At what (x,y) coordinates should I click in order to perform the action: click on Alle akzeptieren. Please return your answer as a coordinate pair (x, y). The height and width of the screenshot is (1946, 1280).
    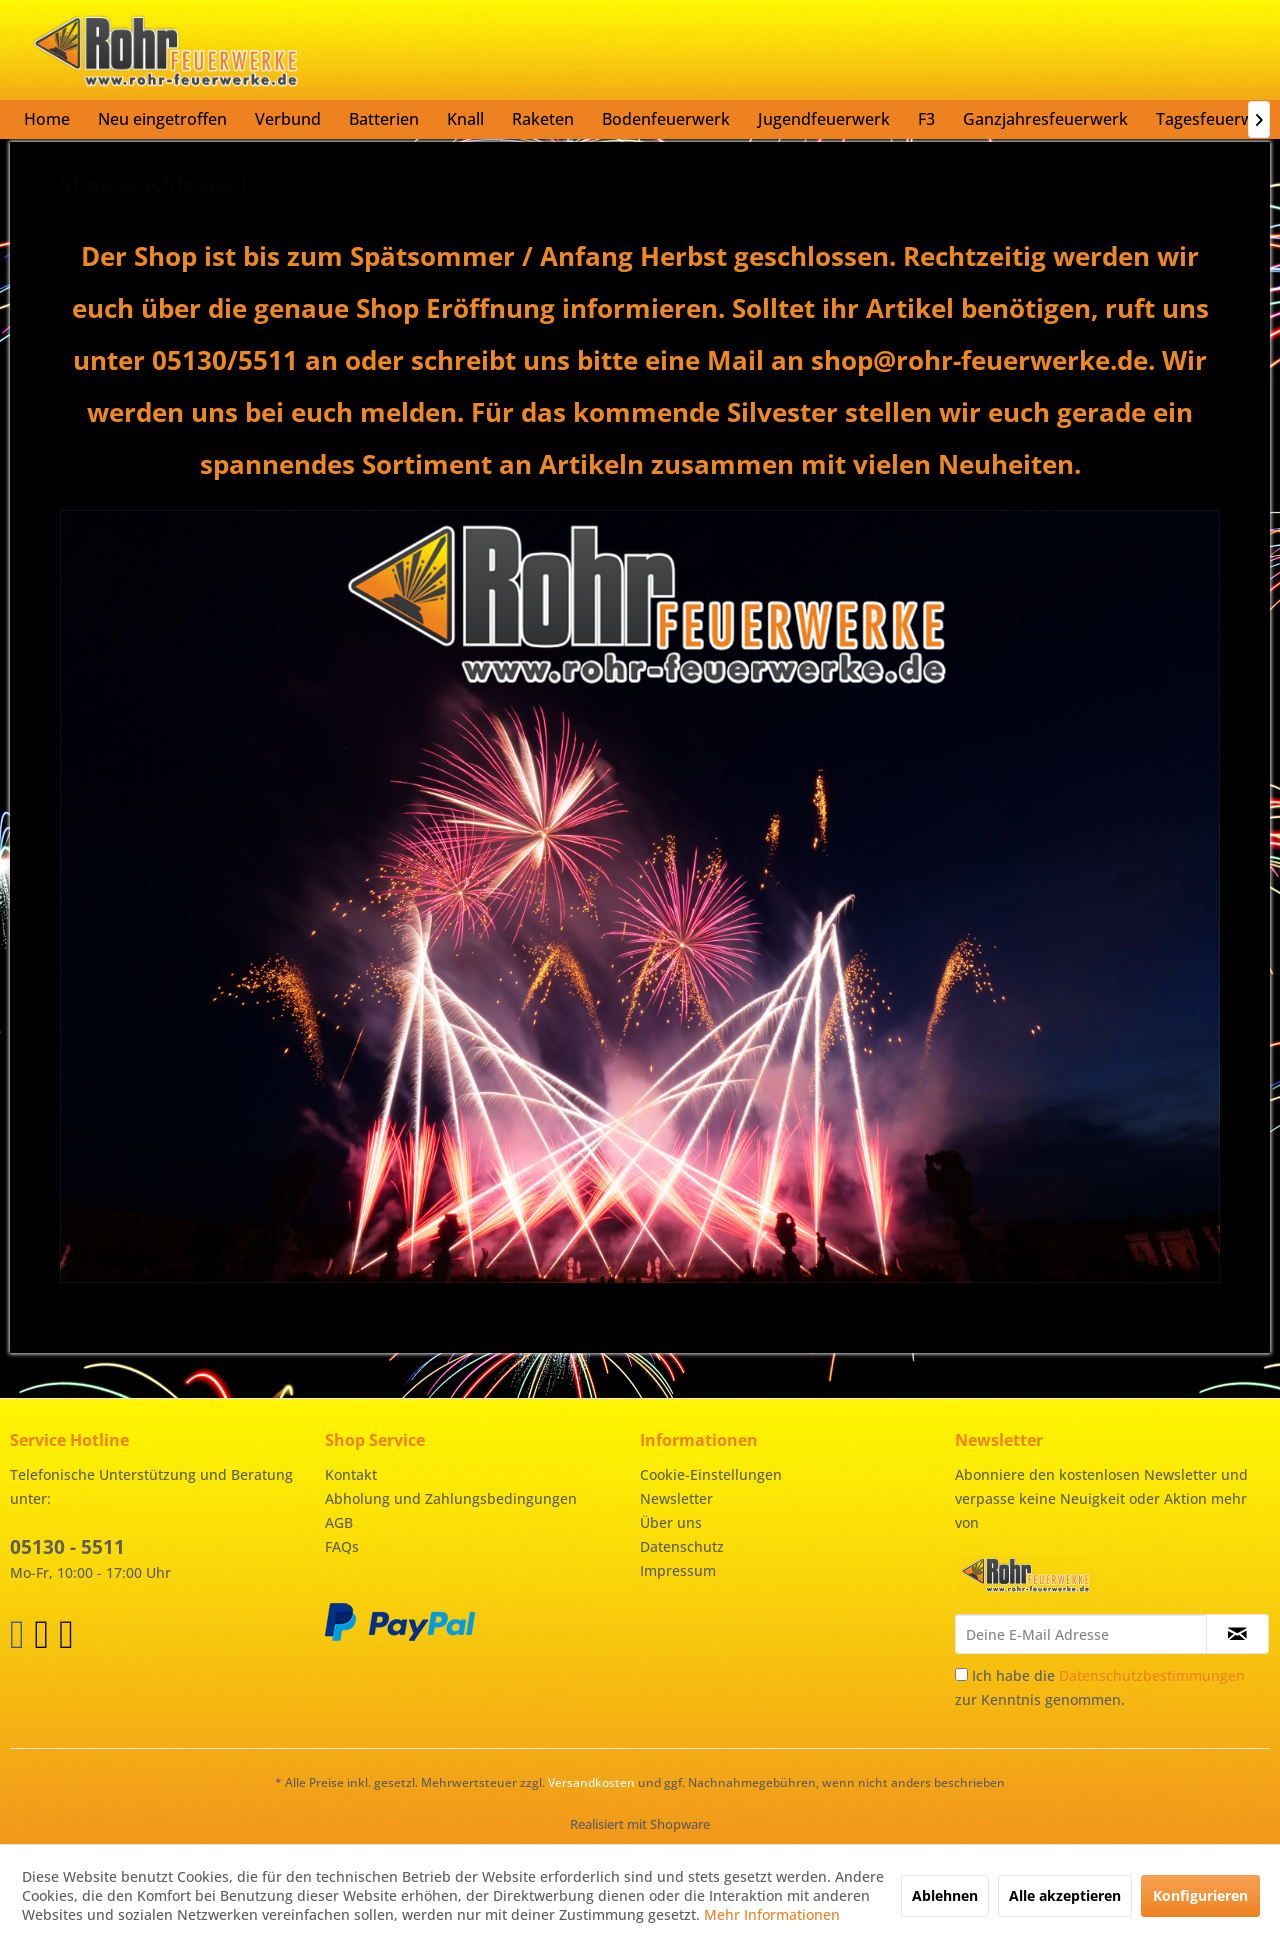
    Looking at the image, I should click on (1065, 1895).